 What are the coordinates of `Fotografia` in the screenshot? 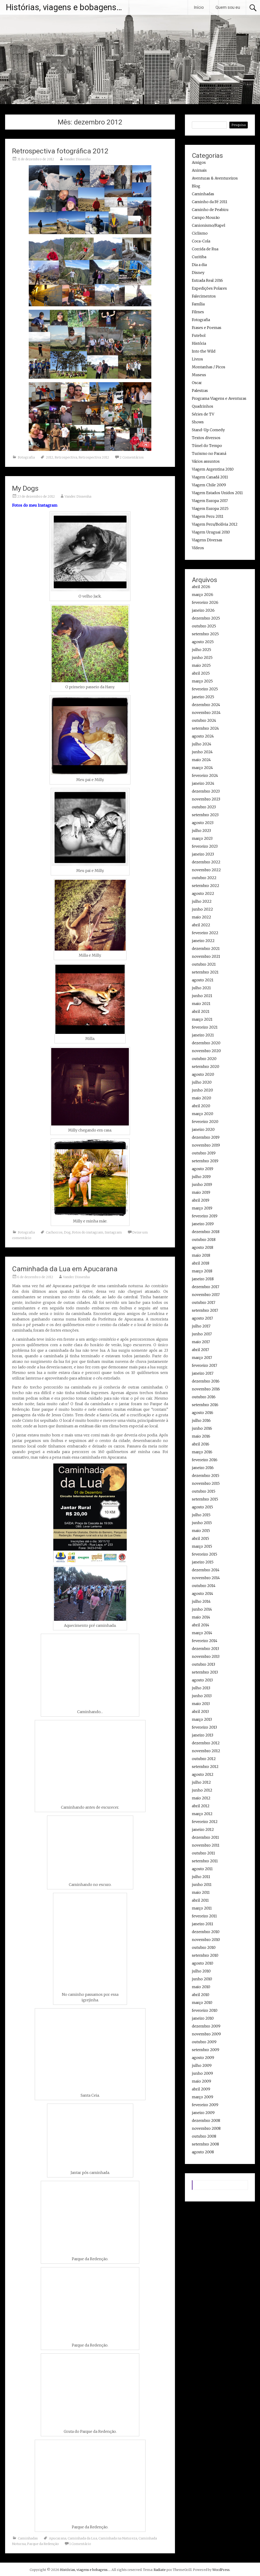 It's located at (26, 457).